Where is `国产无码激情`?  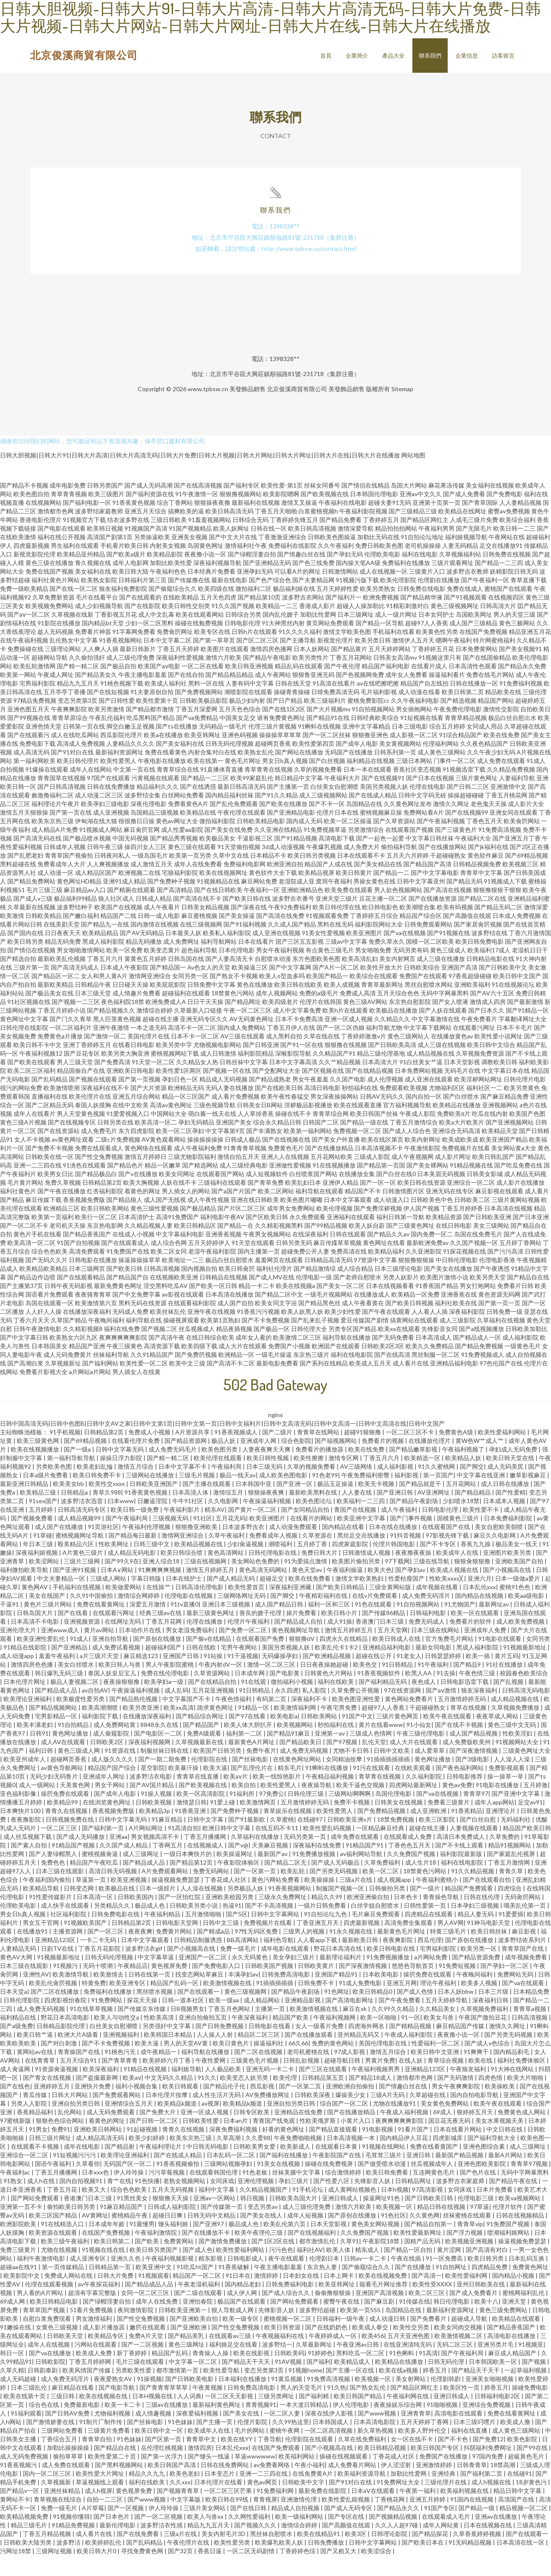
国产无码激情 is located at coordinates (456, 2098).